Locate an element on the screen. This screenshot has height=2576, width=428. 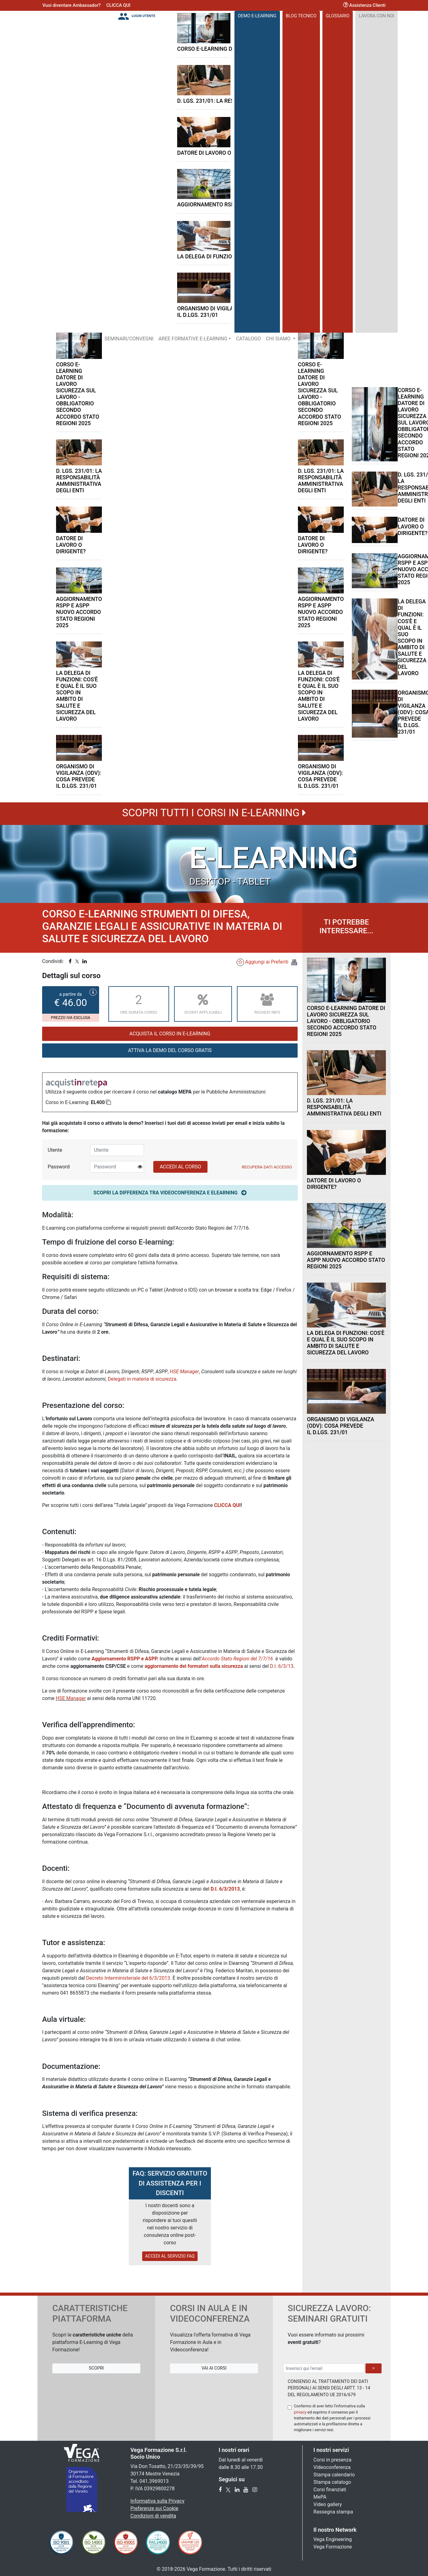
Seminari/Convegni is located at coordinates (129, 339).